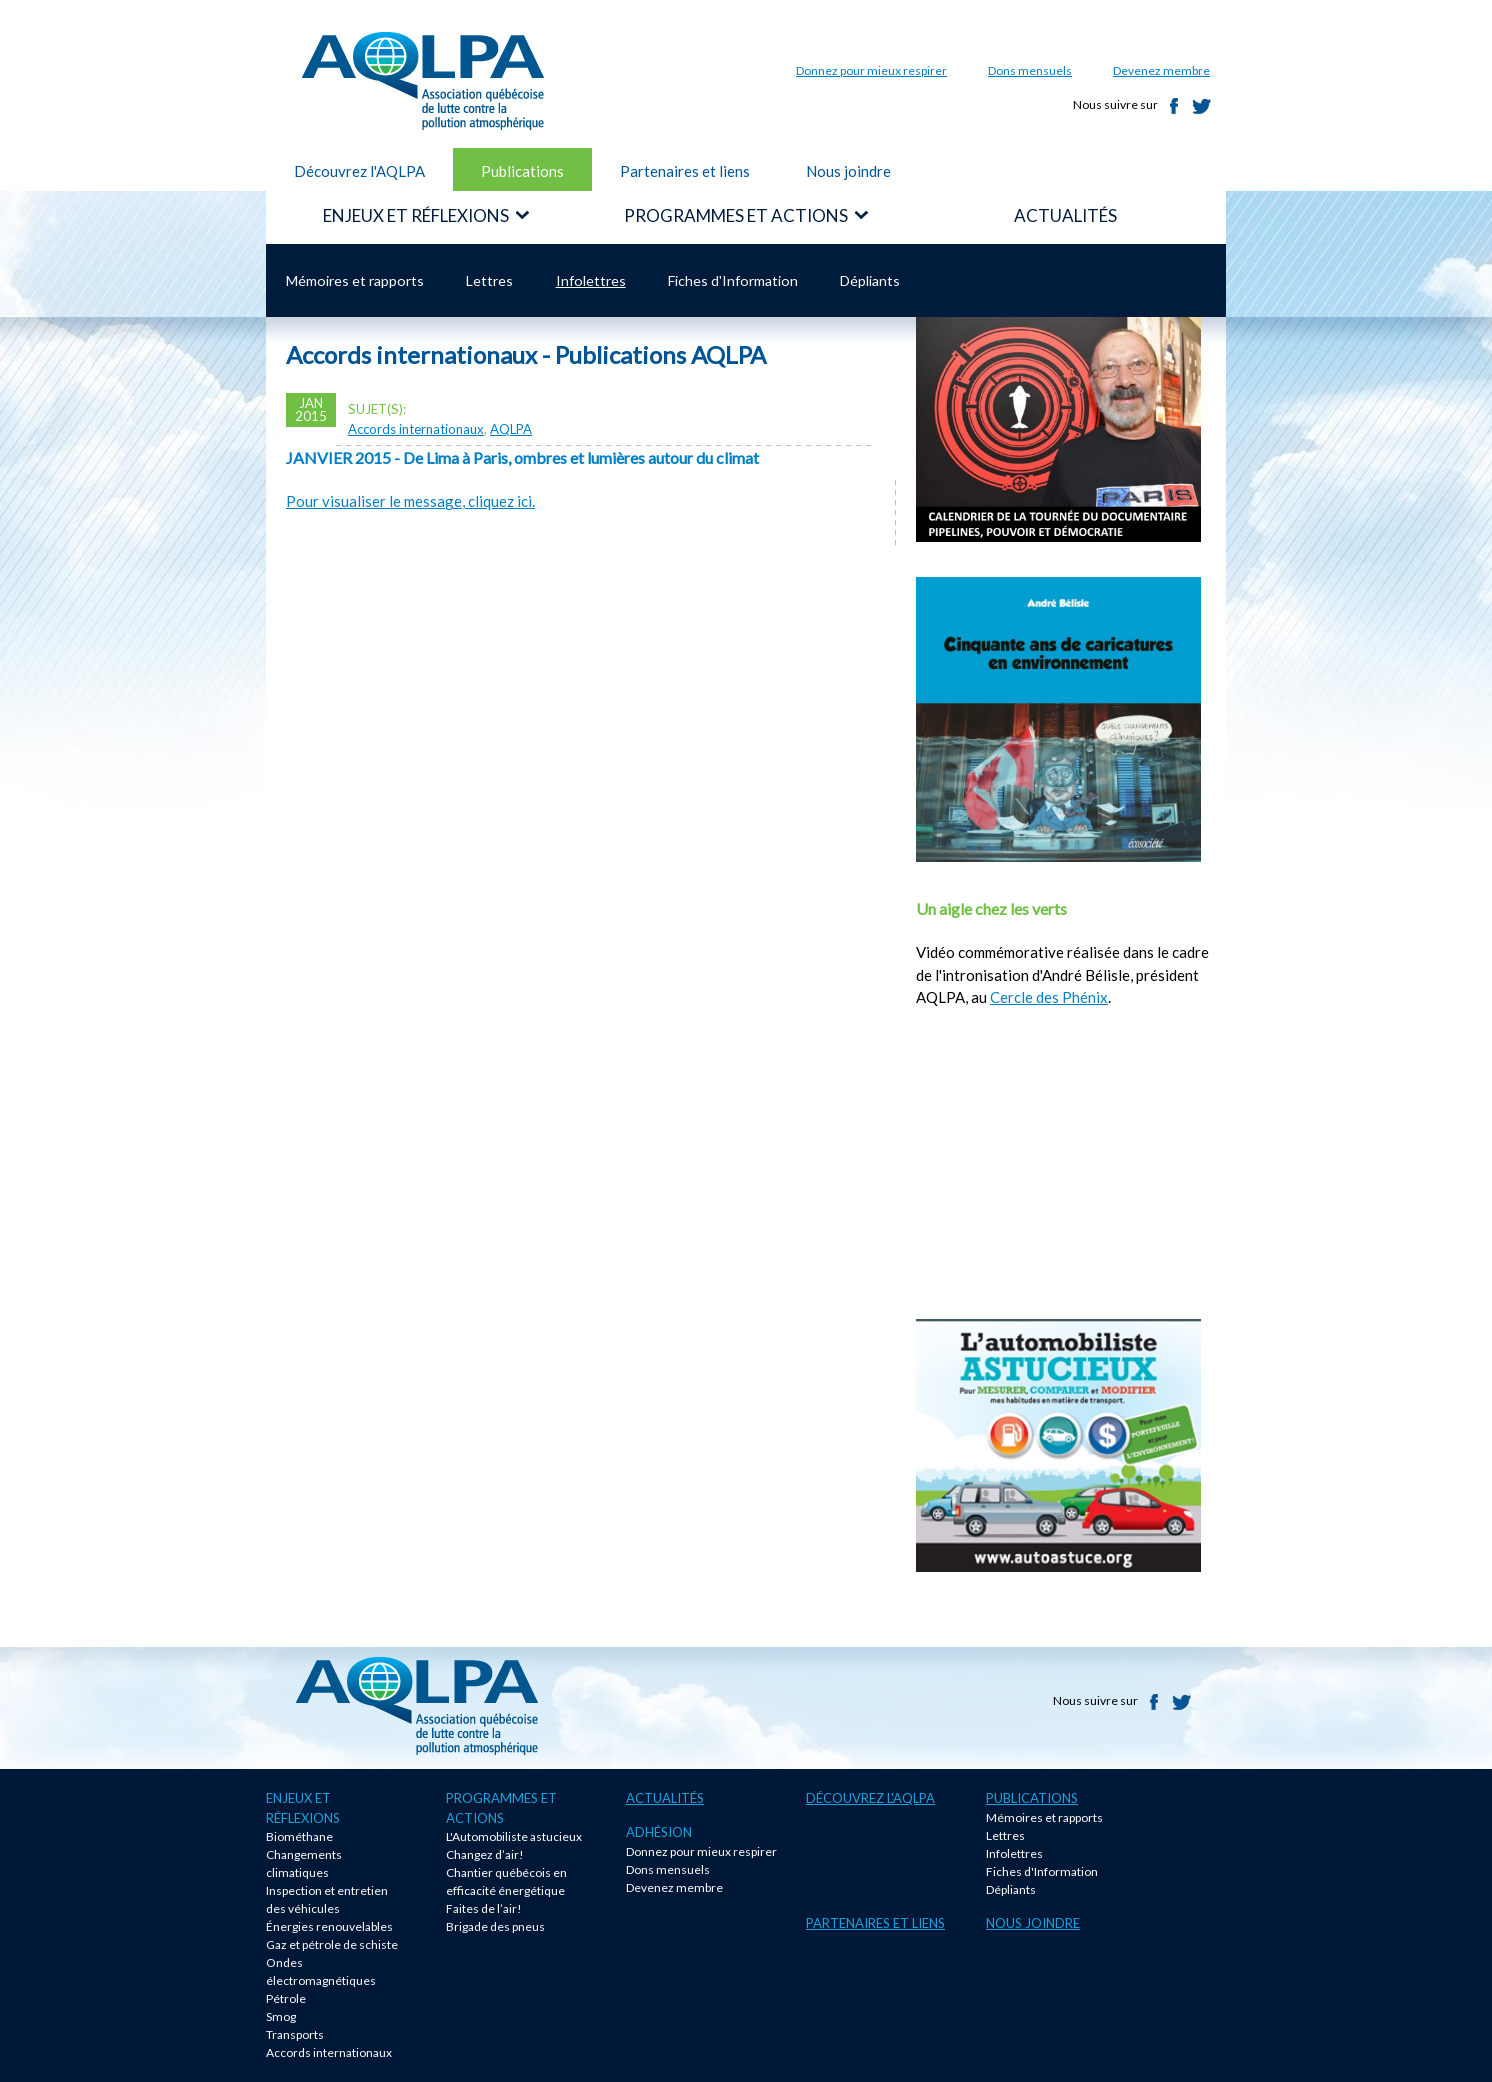  What do you see at coordinates (484, 1908) in the screenshot?
I see `Faites de l’air!` at bounding box center [484, 1908].